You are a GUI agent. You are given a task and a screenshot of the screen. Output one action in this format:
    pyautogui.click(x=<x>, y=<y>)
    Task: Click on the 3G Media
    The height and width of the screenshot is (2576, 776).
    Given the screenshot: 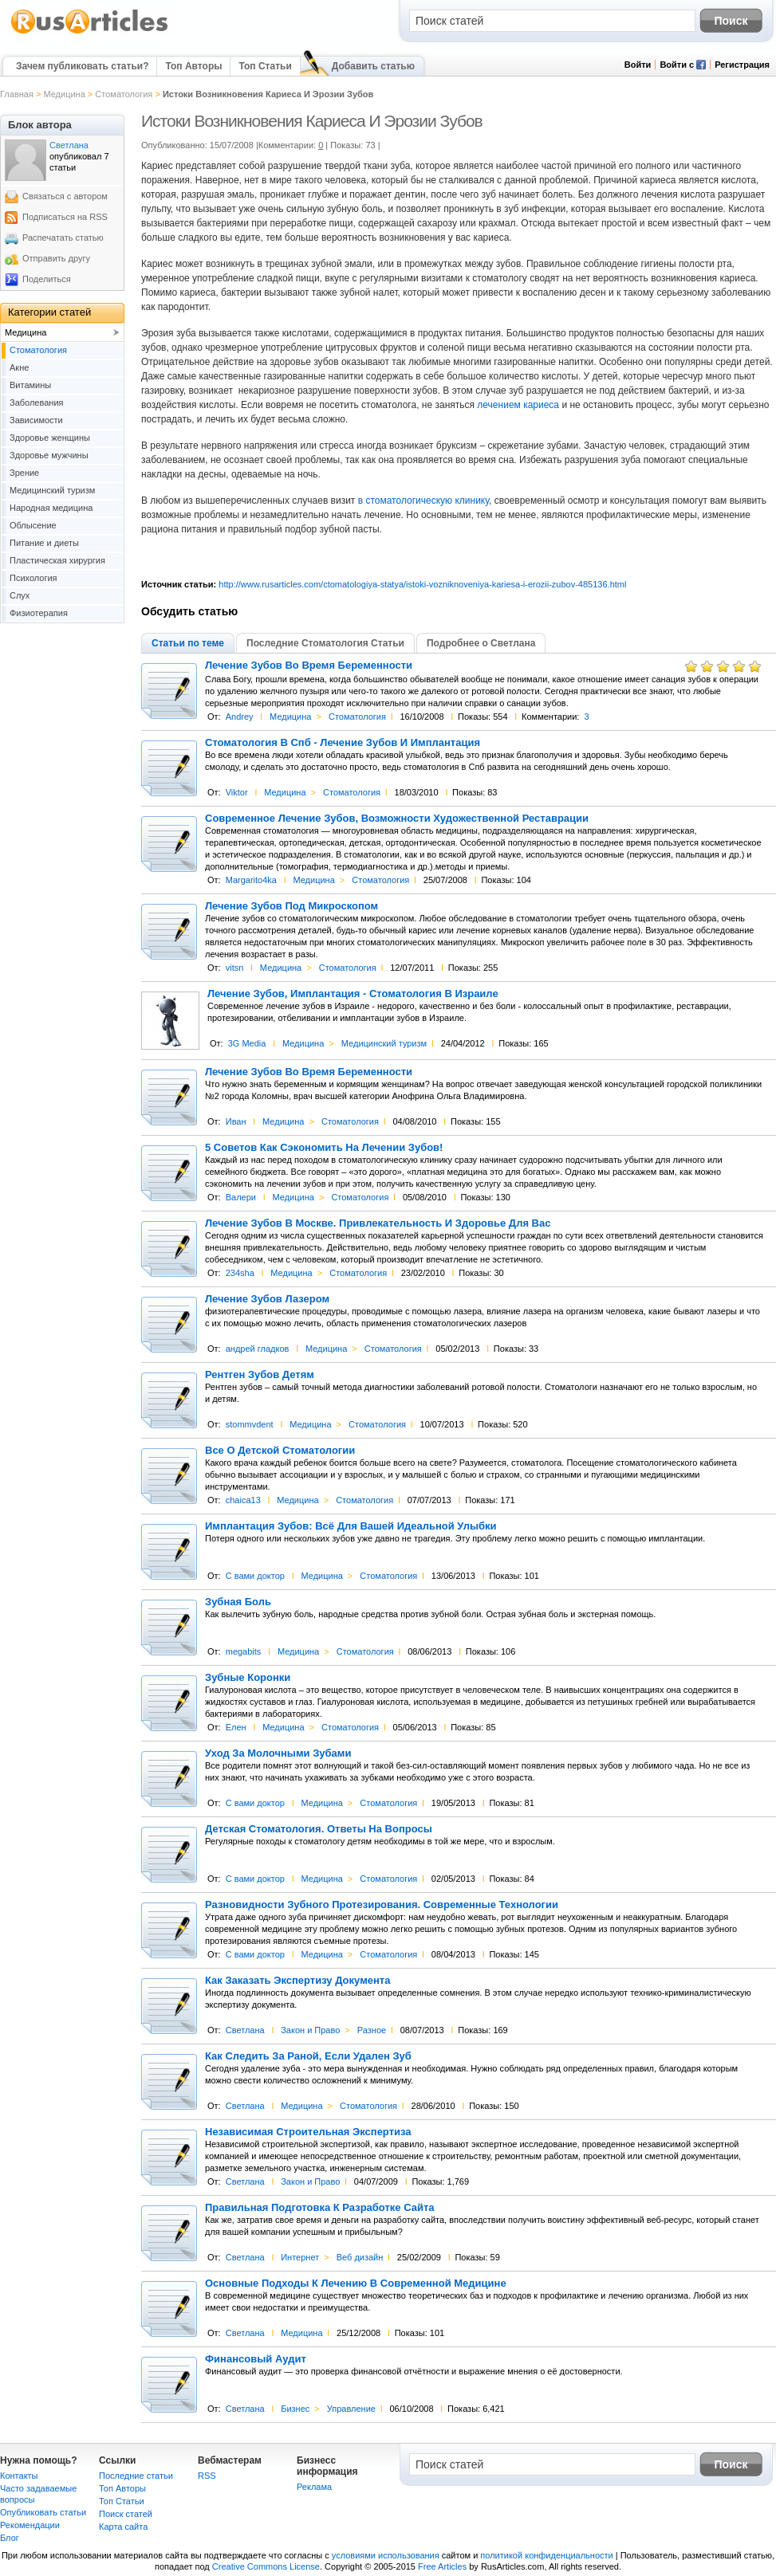 What is the action you would take?
    pyautogui.click(x=247, y=1043)
    